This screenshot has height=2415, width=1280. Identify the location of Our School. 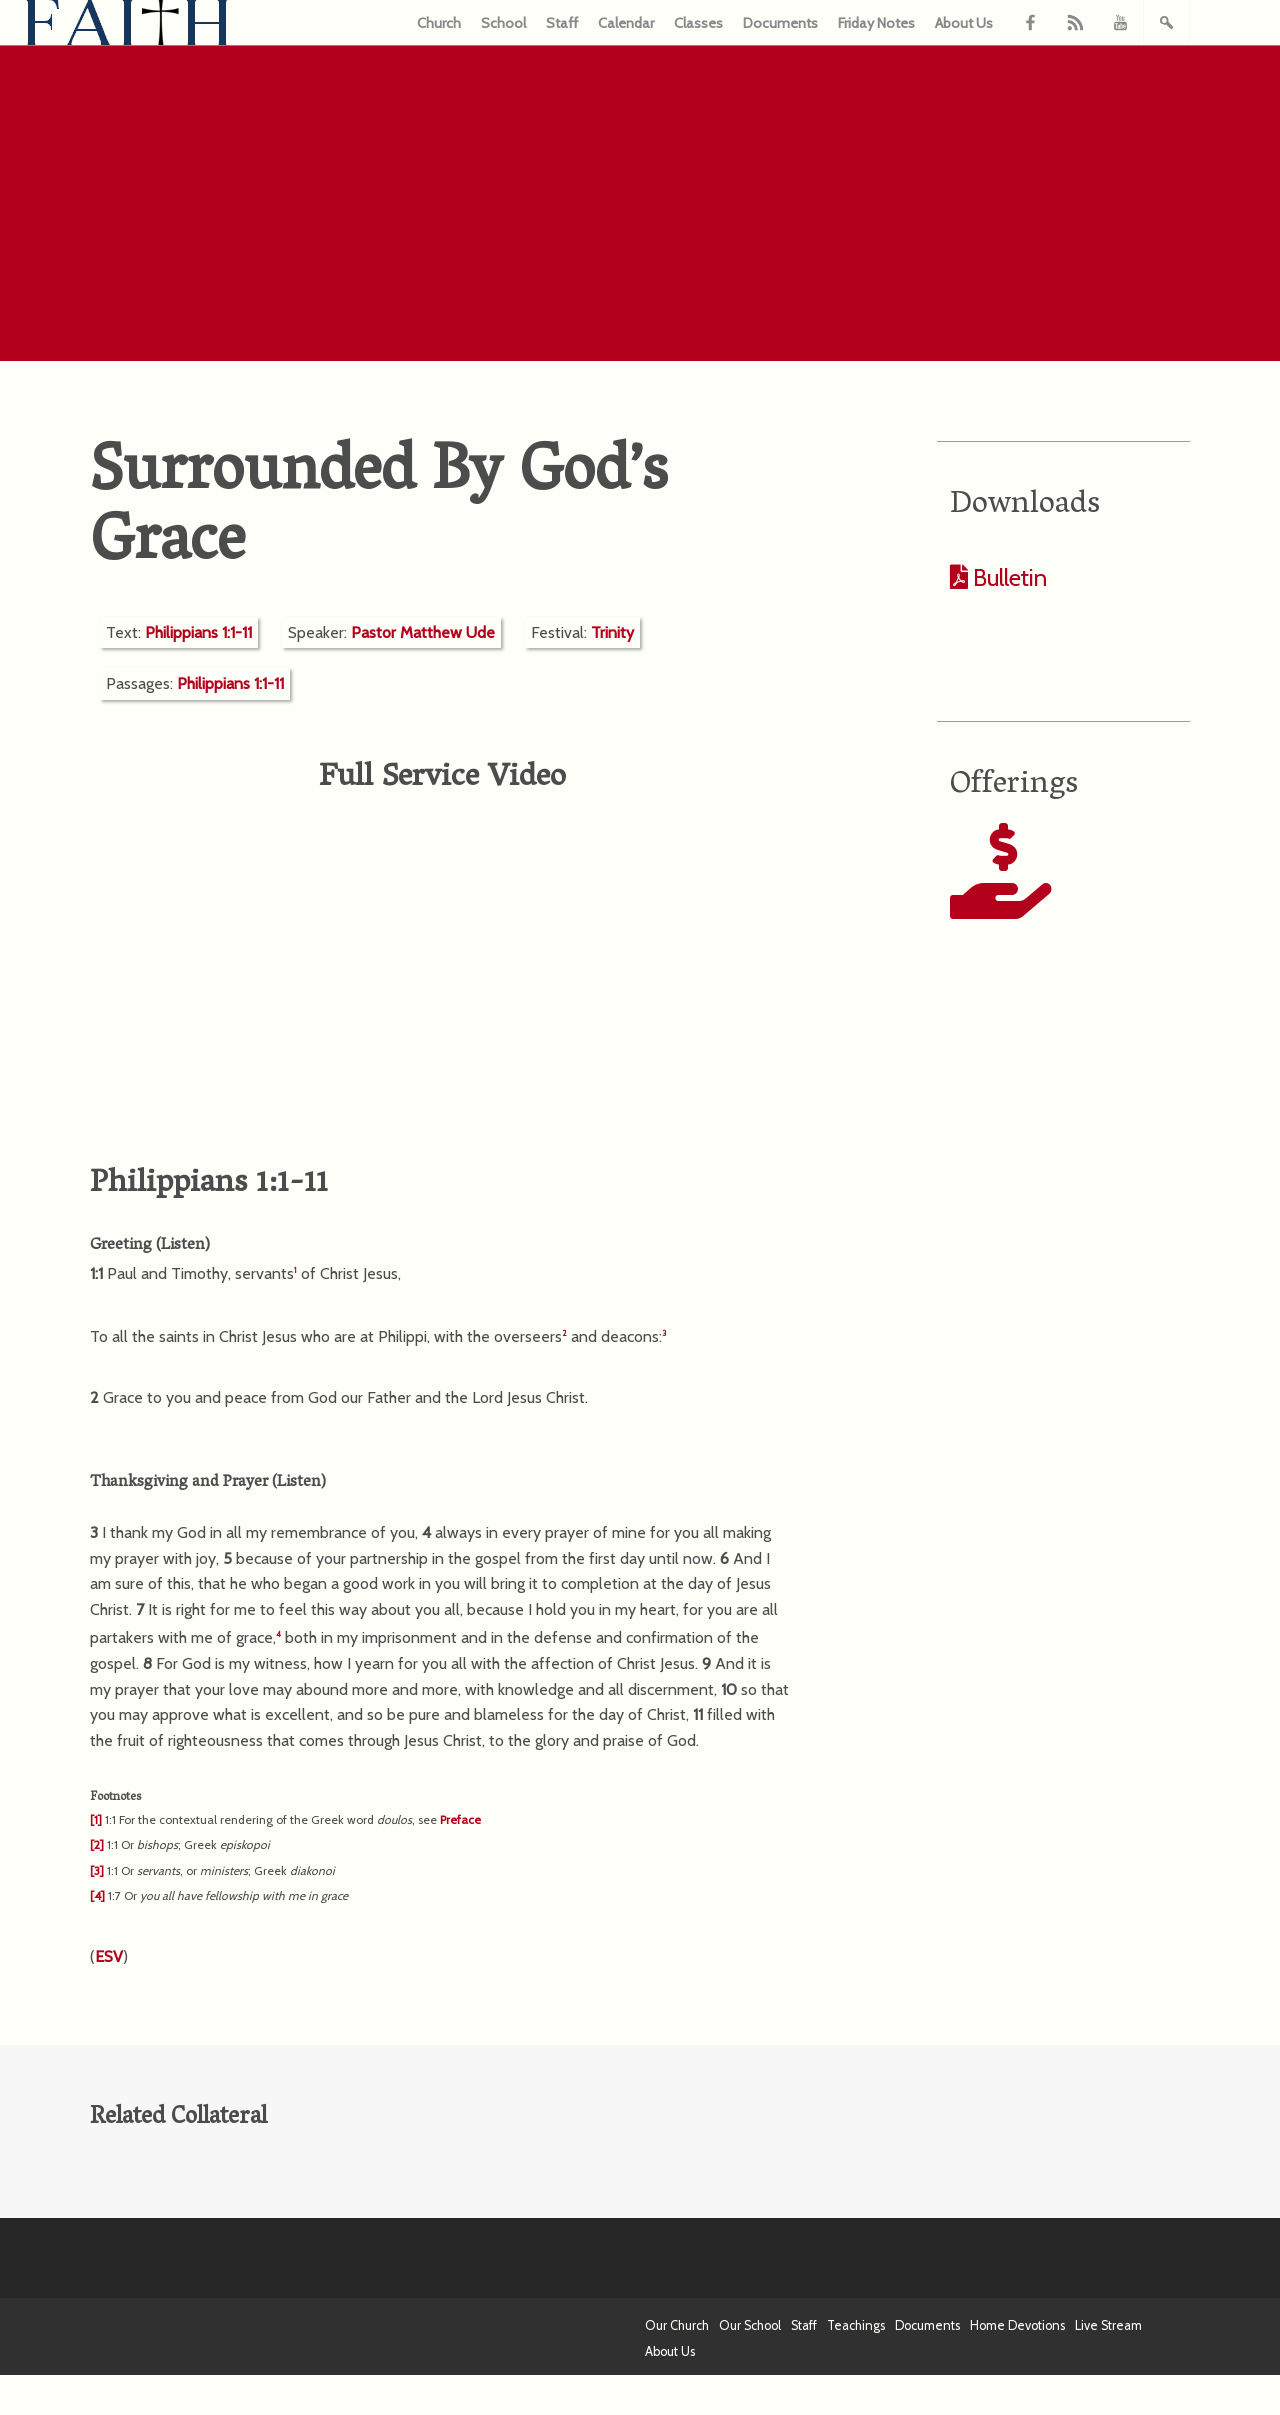
(750, 2325).